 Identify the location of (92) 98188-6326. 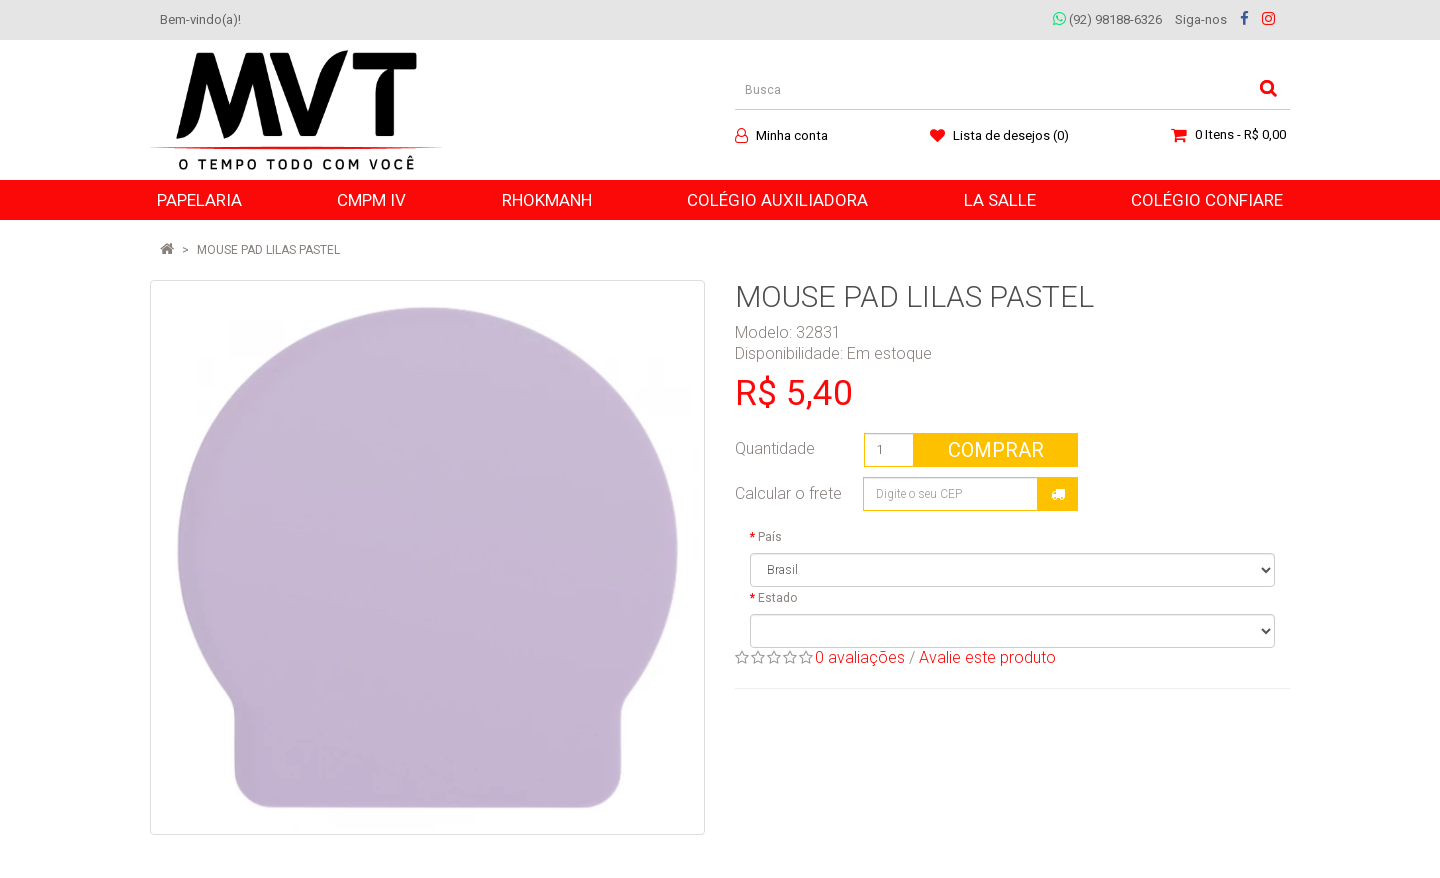
(1107, 19).